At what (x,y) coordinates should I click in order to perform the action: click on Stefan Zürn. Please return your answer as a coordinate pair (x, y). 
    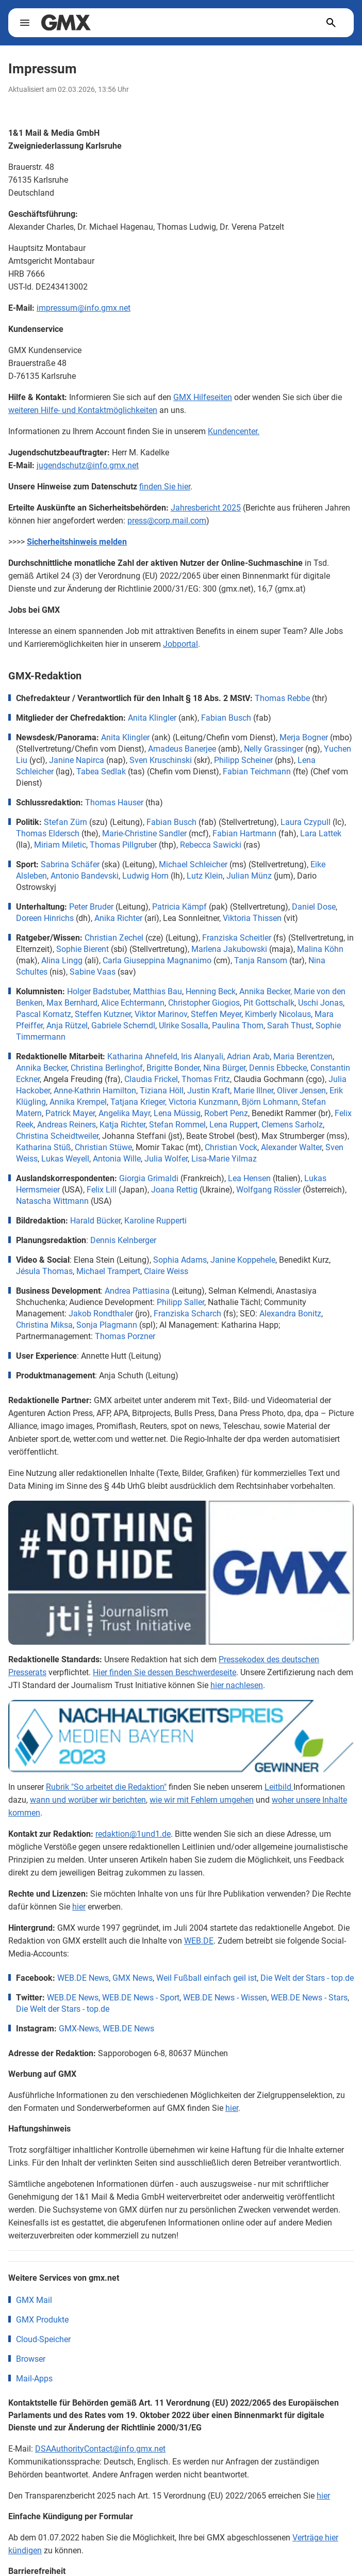
    Looking at the image, I should click on (65, 822).